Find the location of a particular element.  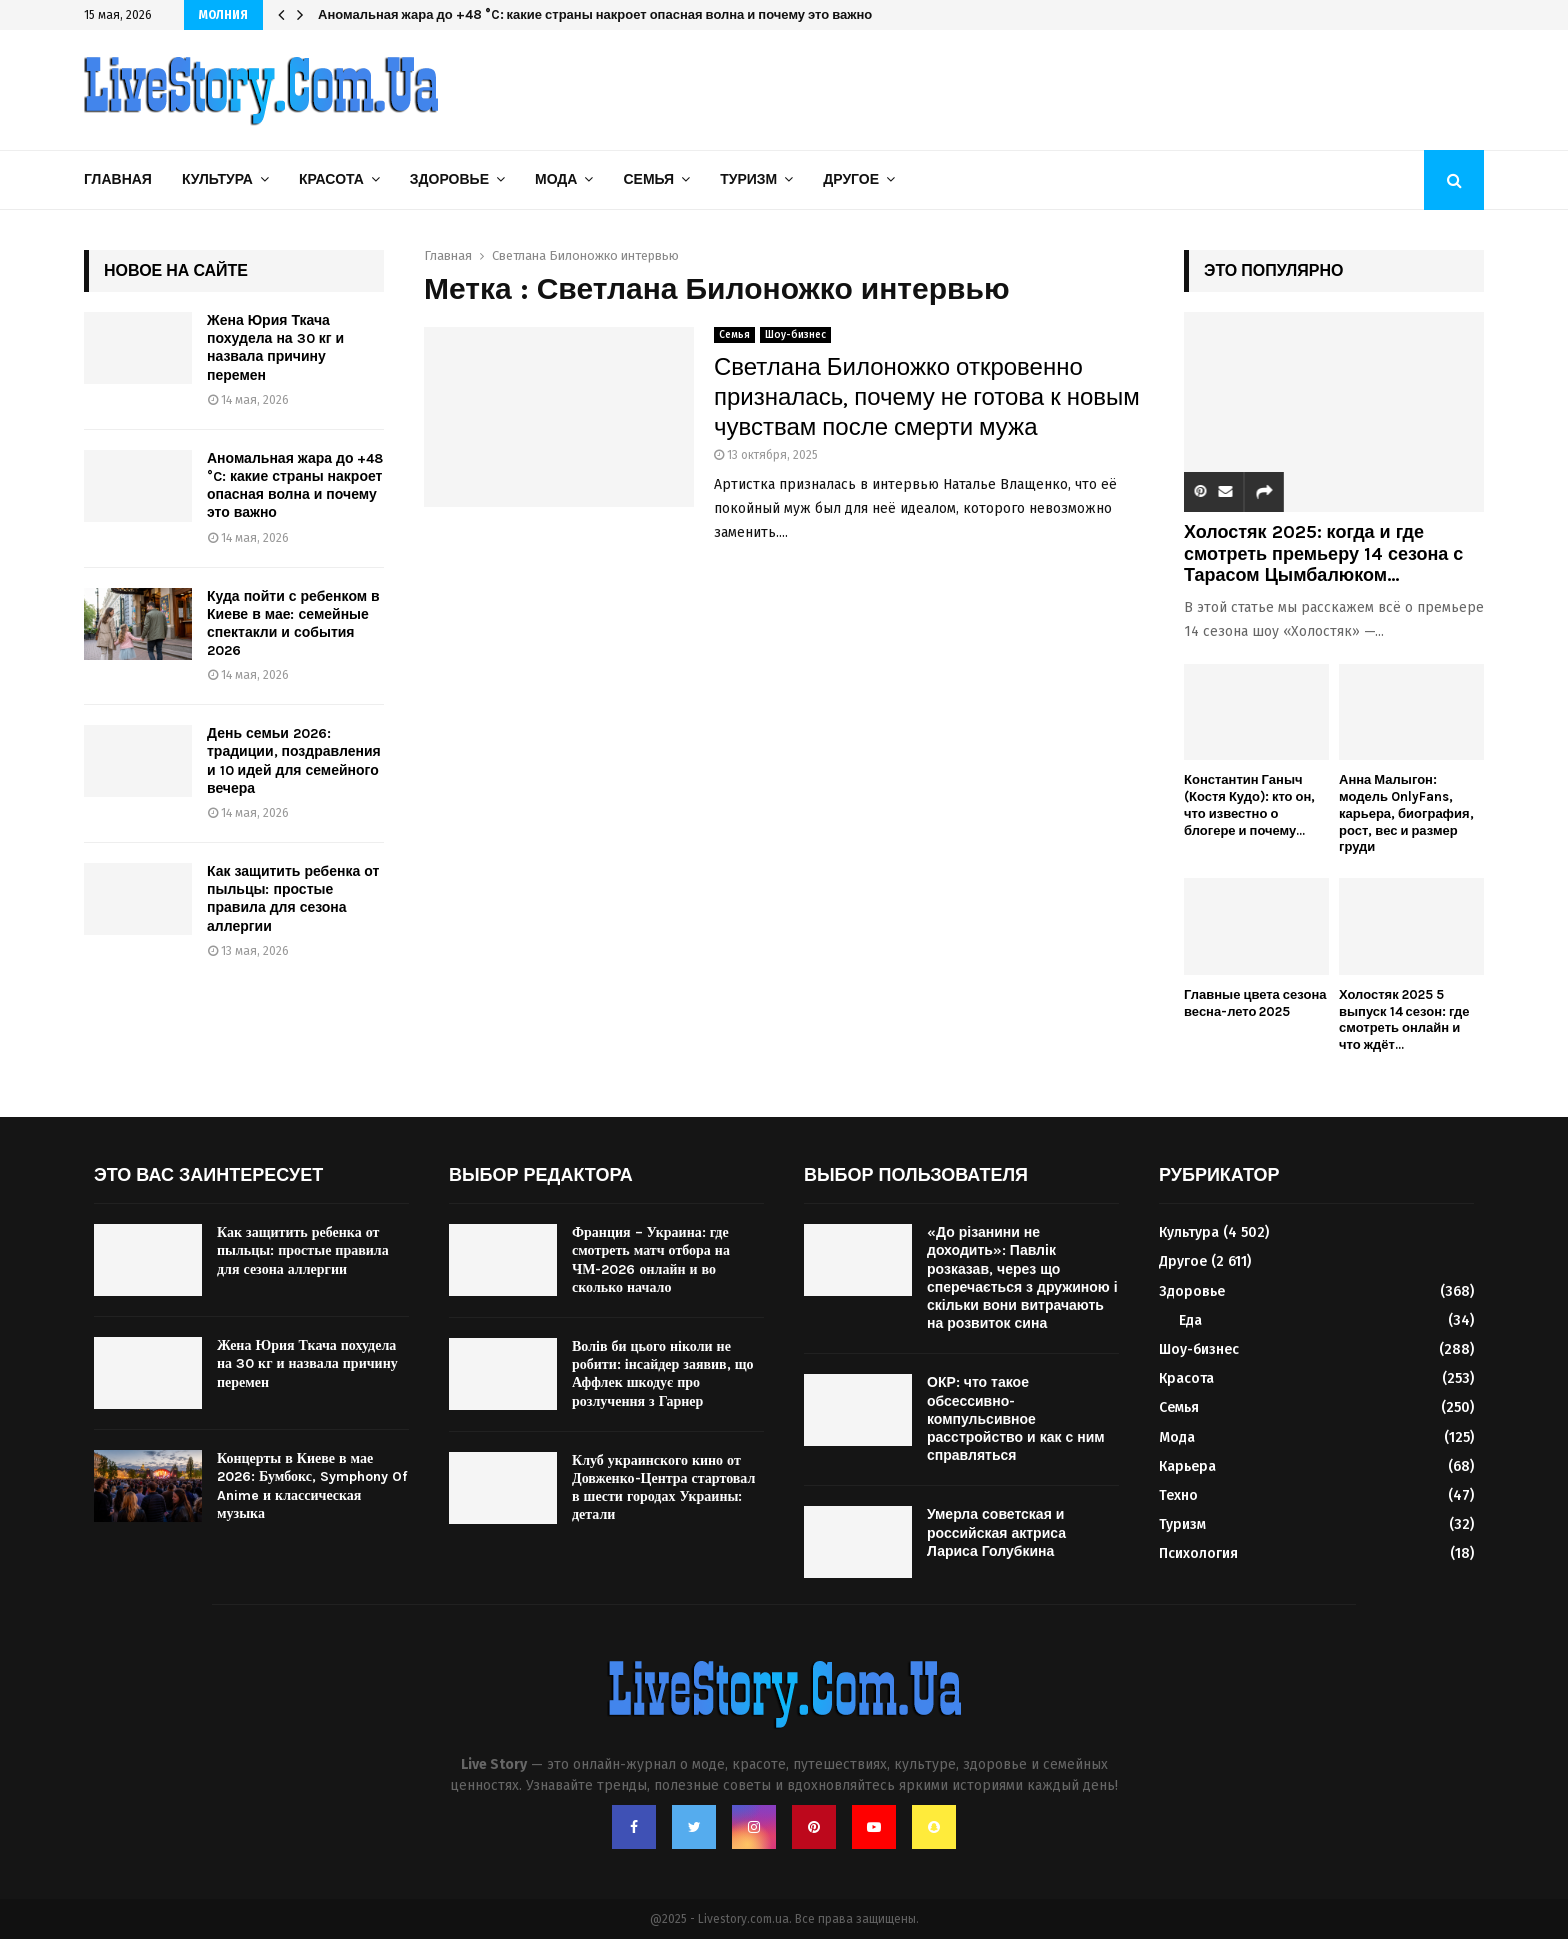

Главные цвета сезона весна-лето 2025 is located at coordinates (1255, 1003).